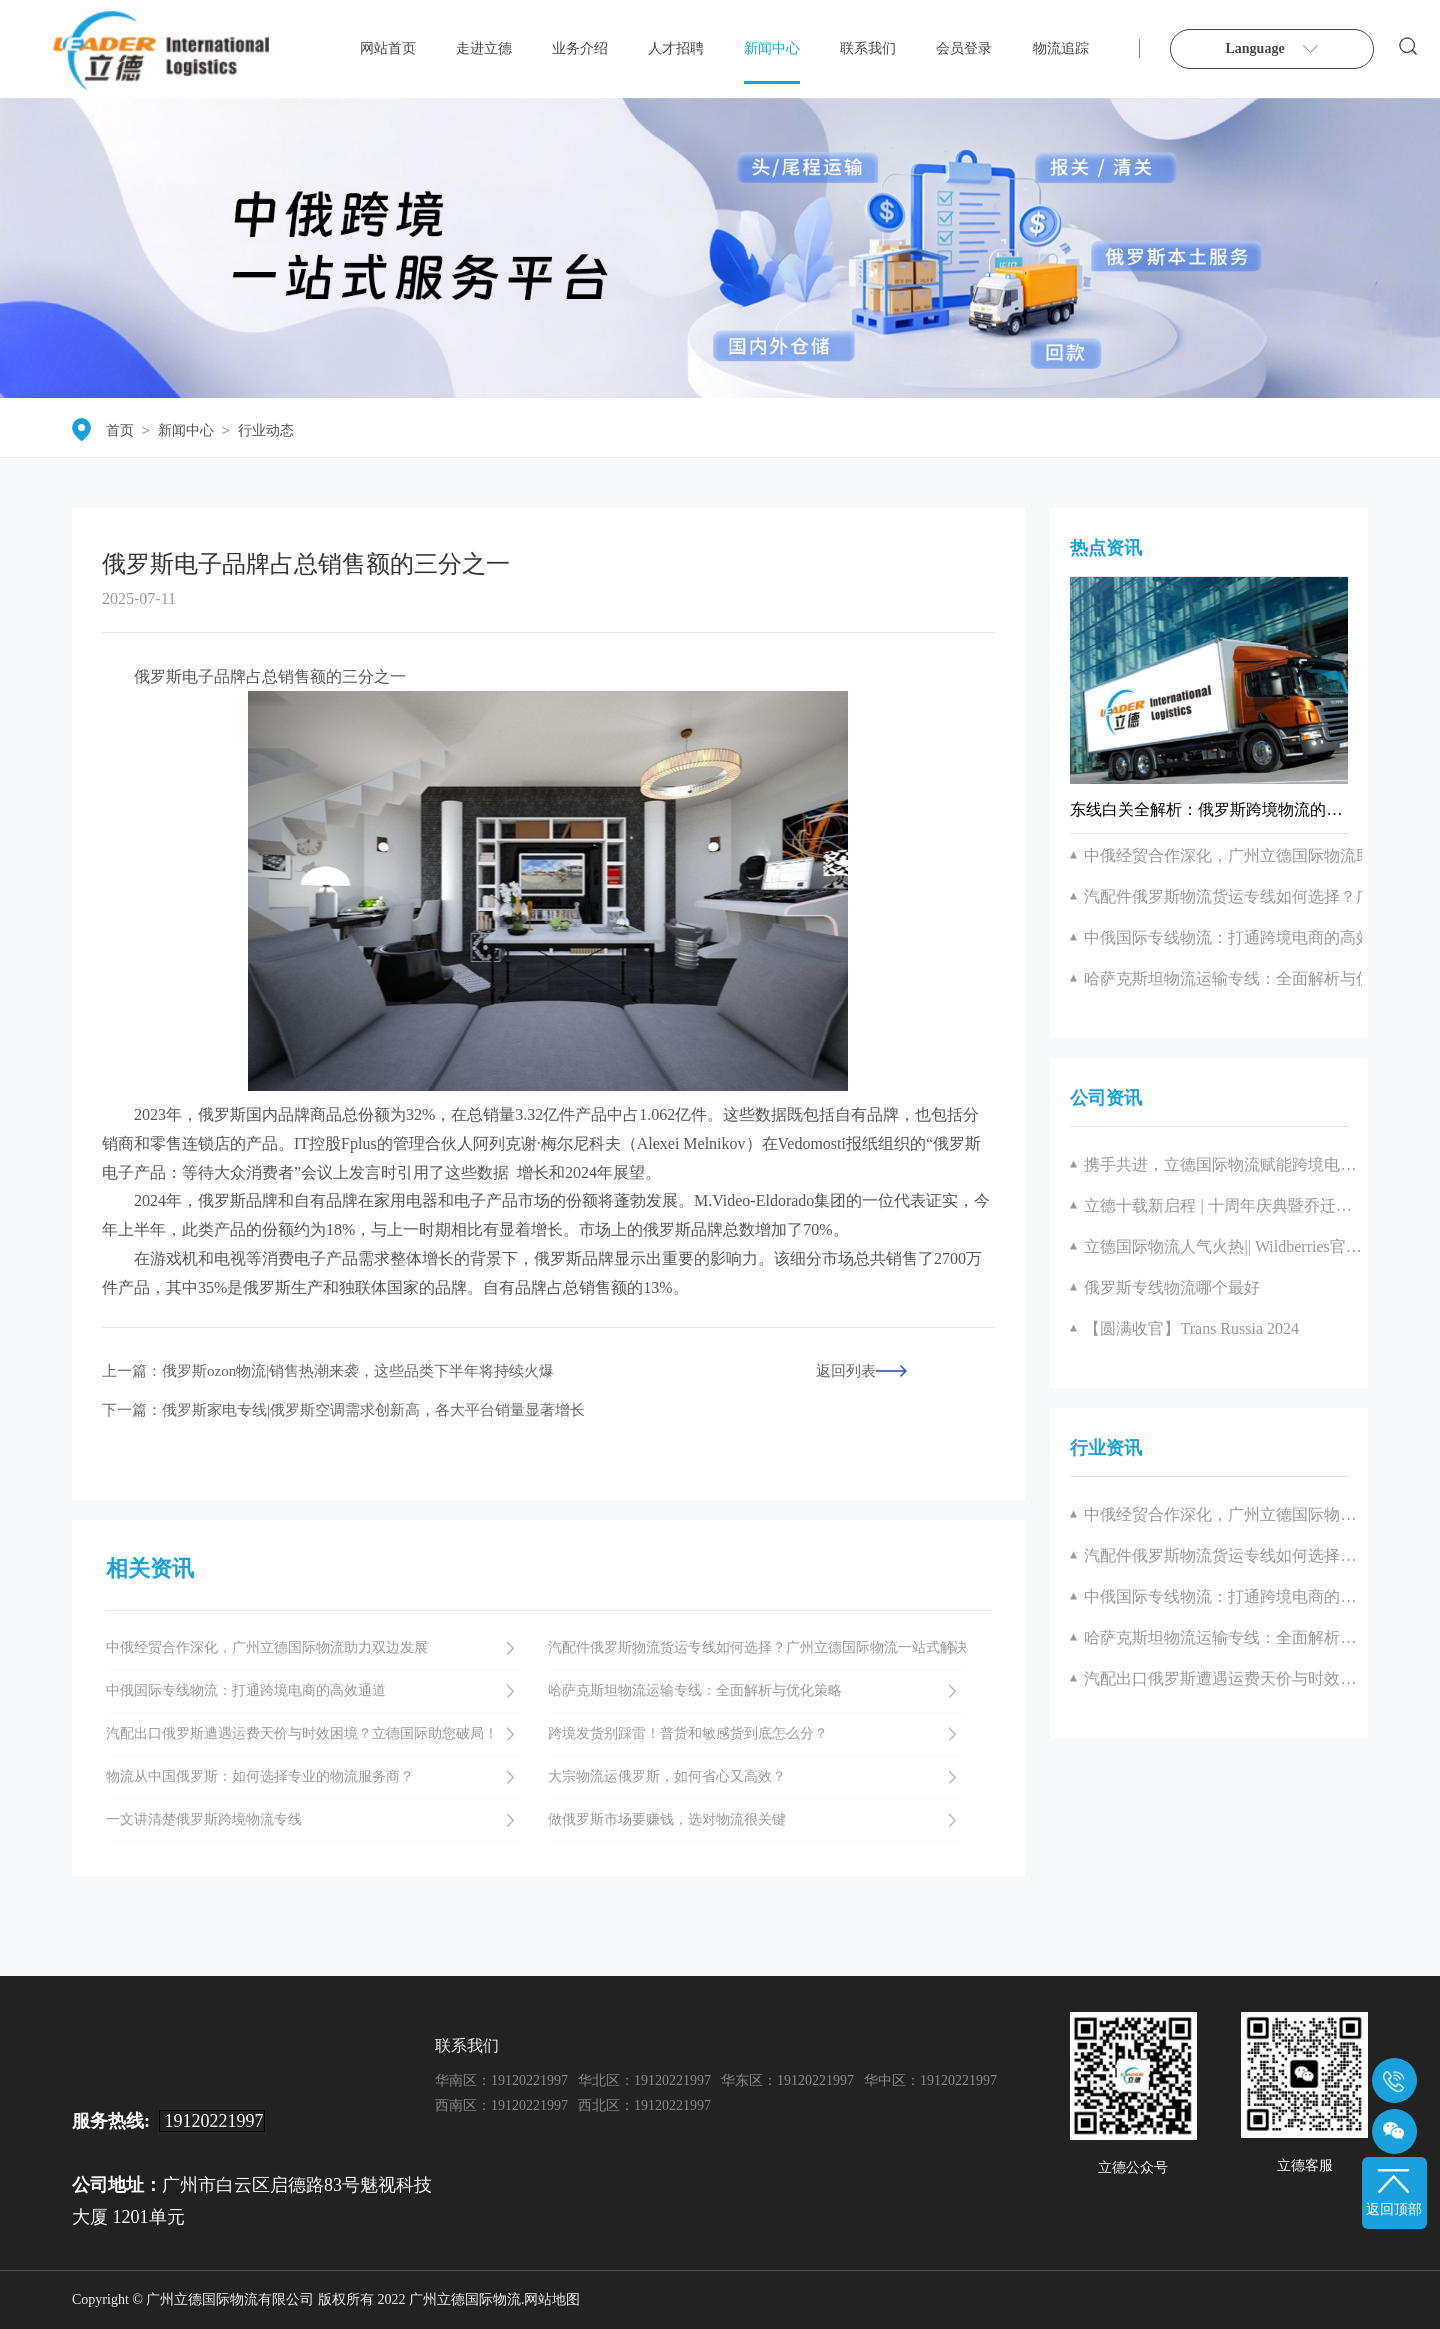  What do you see at coordinates (501, 2080) in the screenshot?
I see `华南区：19120221997` at bounding box center [501, 2080].